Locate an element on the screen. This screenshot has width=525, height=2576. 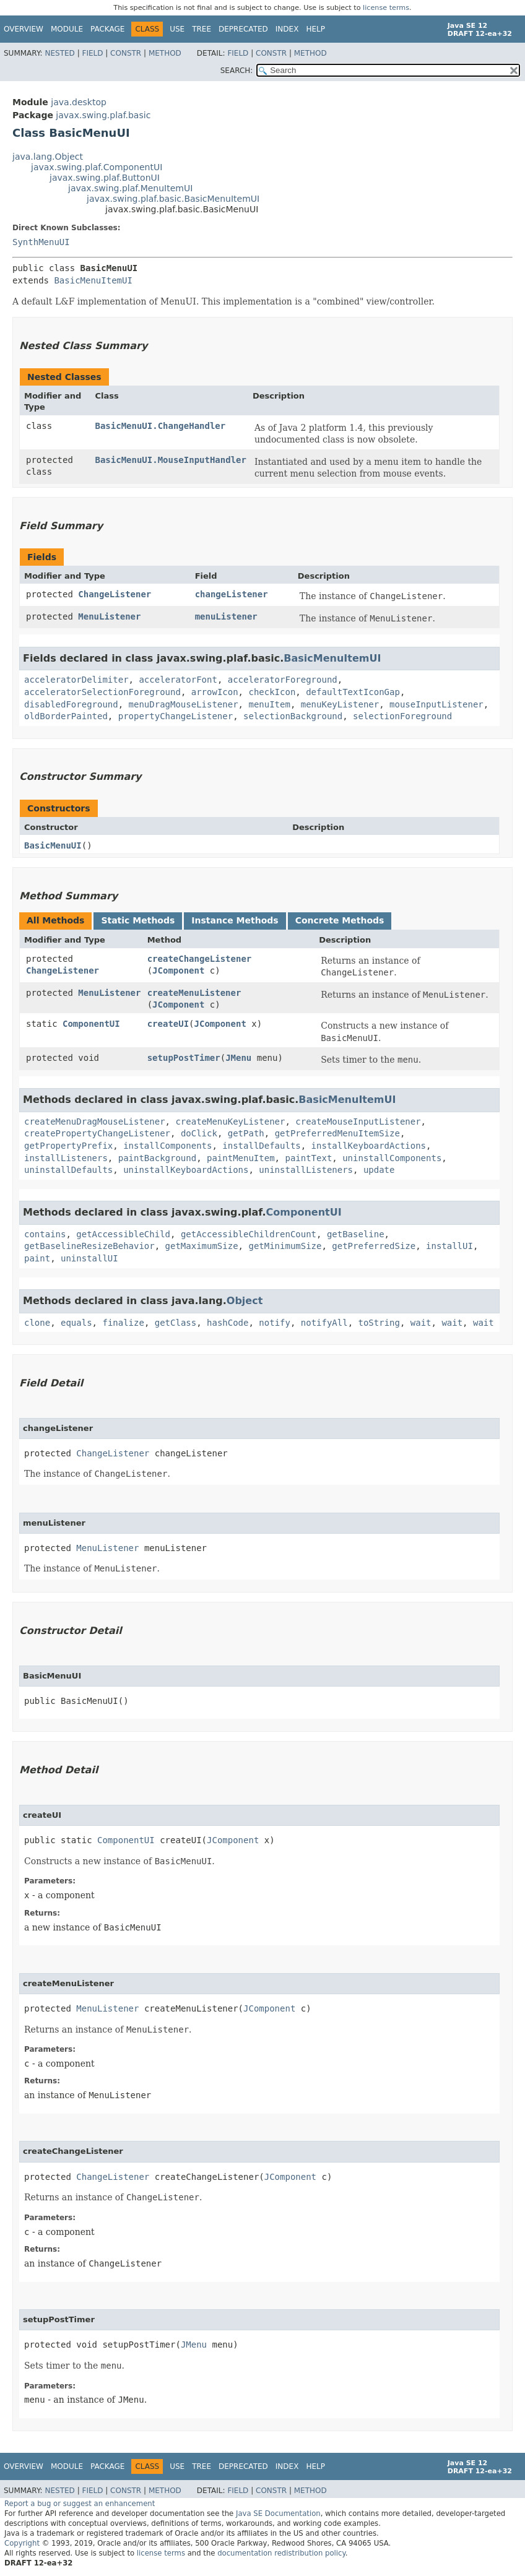
Constr is located at coordinates (125, 53).